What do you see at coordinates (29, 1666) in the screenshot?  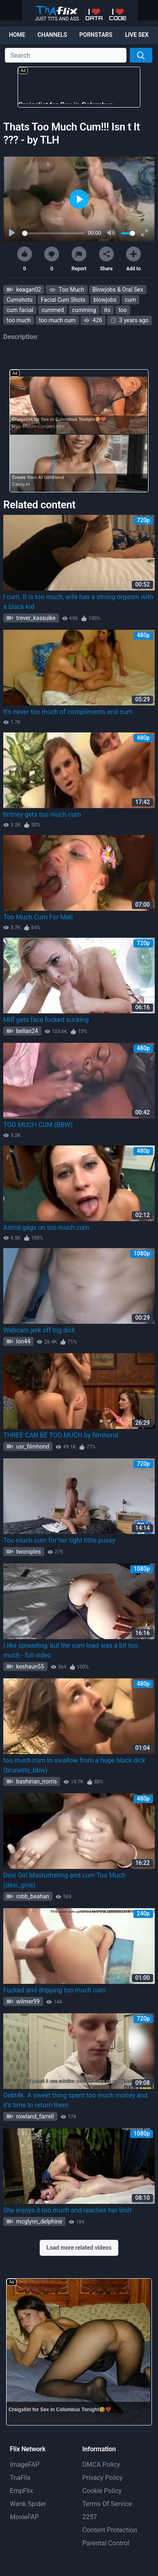 I see `keshaun55` at bounding box center [29, 1666].